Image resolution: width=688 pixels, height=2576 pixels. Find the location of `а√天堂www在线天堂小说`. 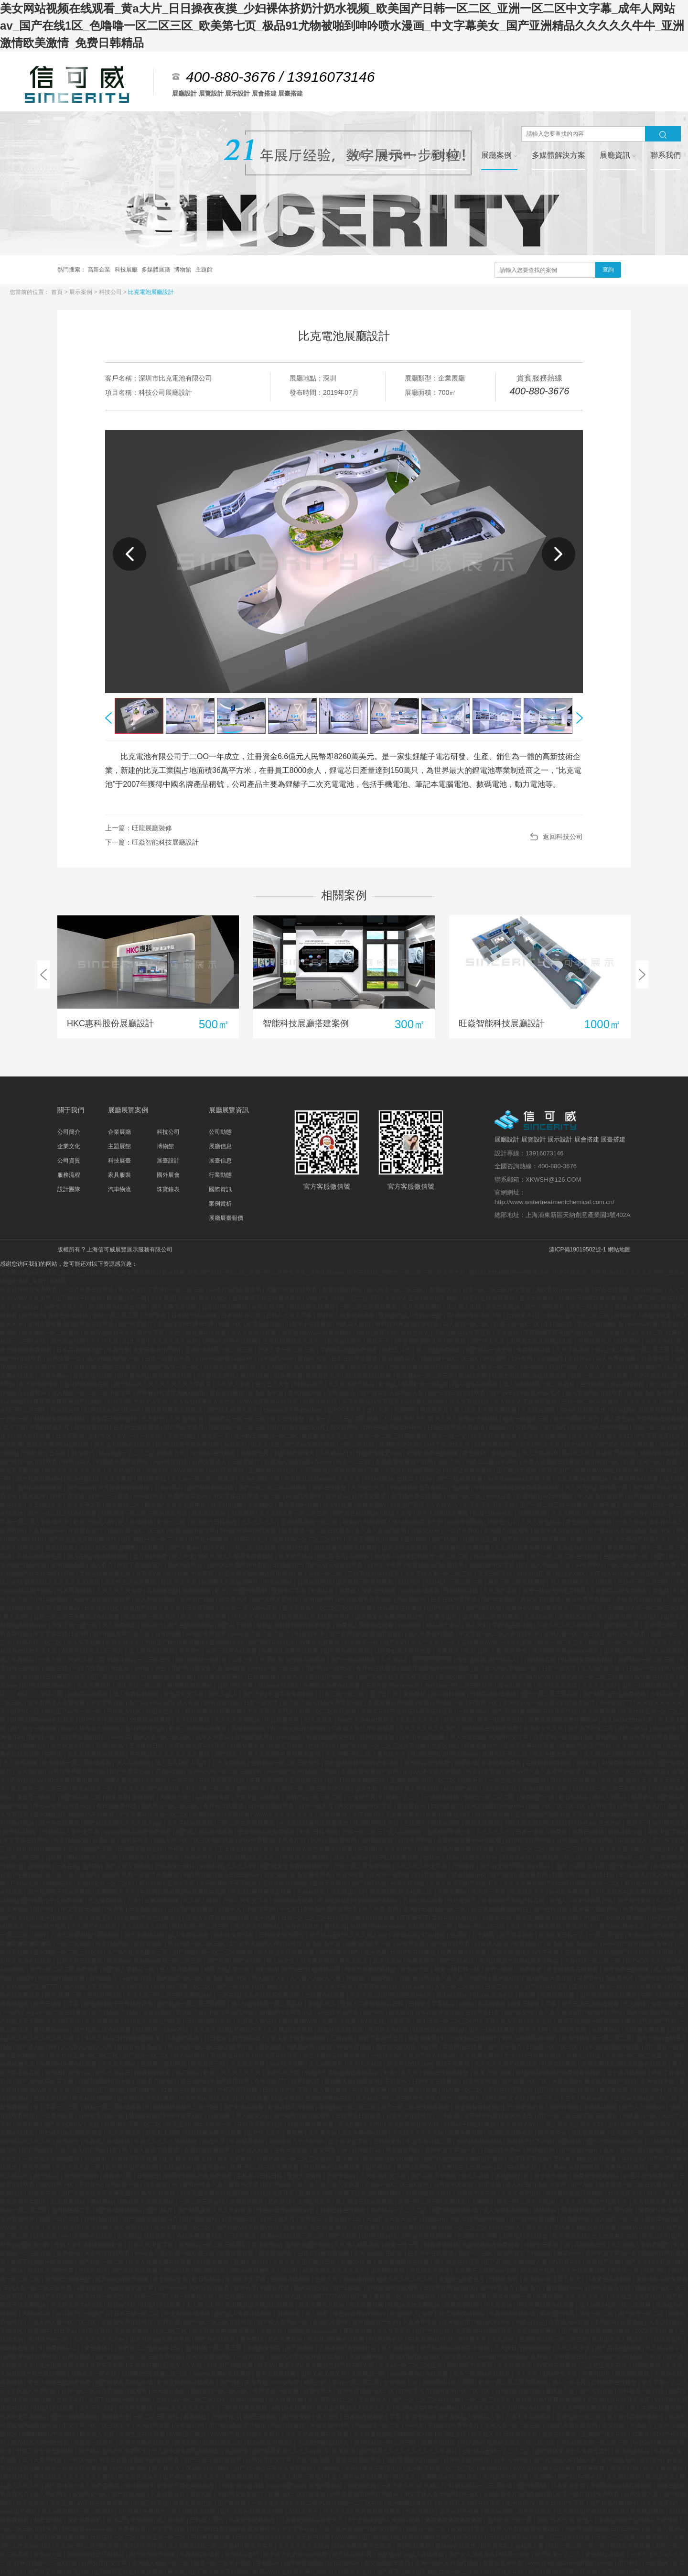

а√天堂www在线天堂小说 is located at coordinates (520, 1479).